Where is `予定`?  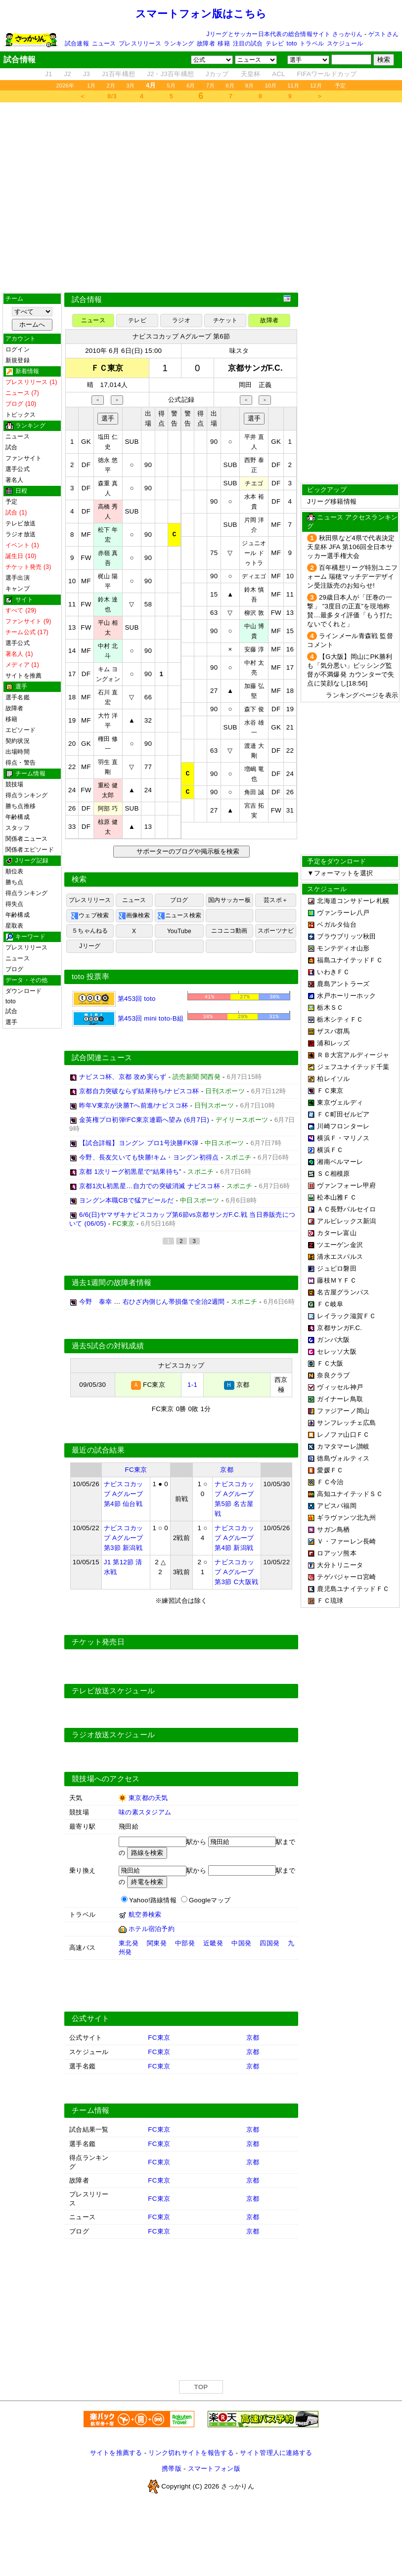 予定 is located at coordinates (340, 85).